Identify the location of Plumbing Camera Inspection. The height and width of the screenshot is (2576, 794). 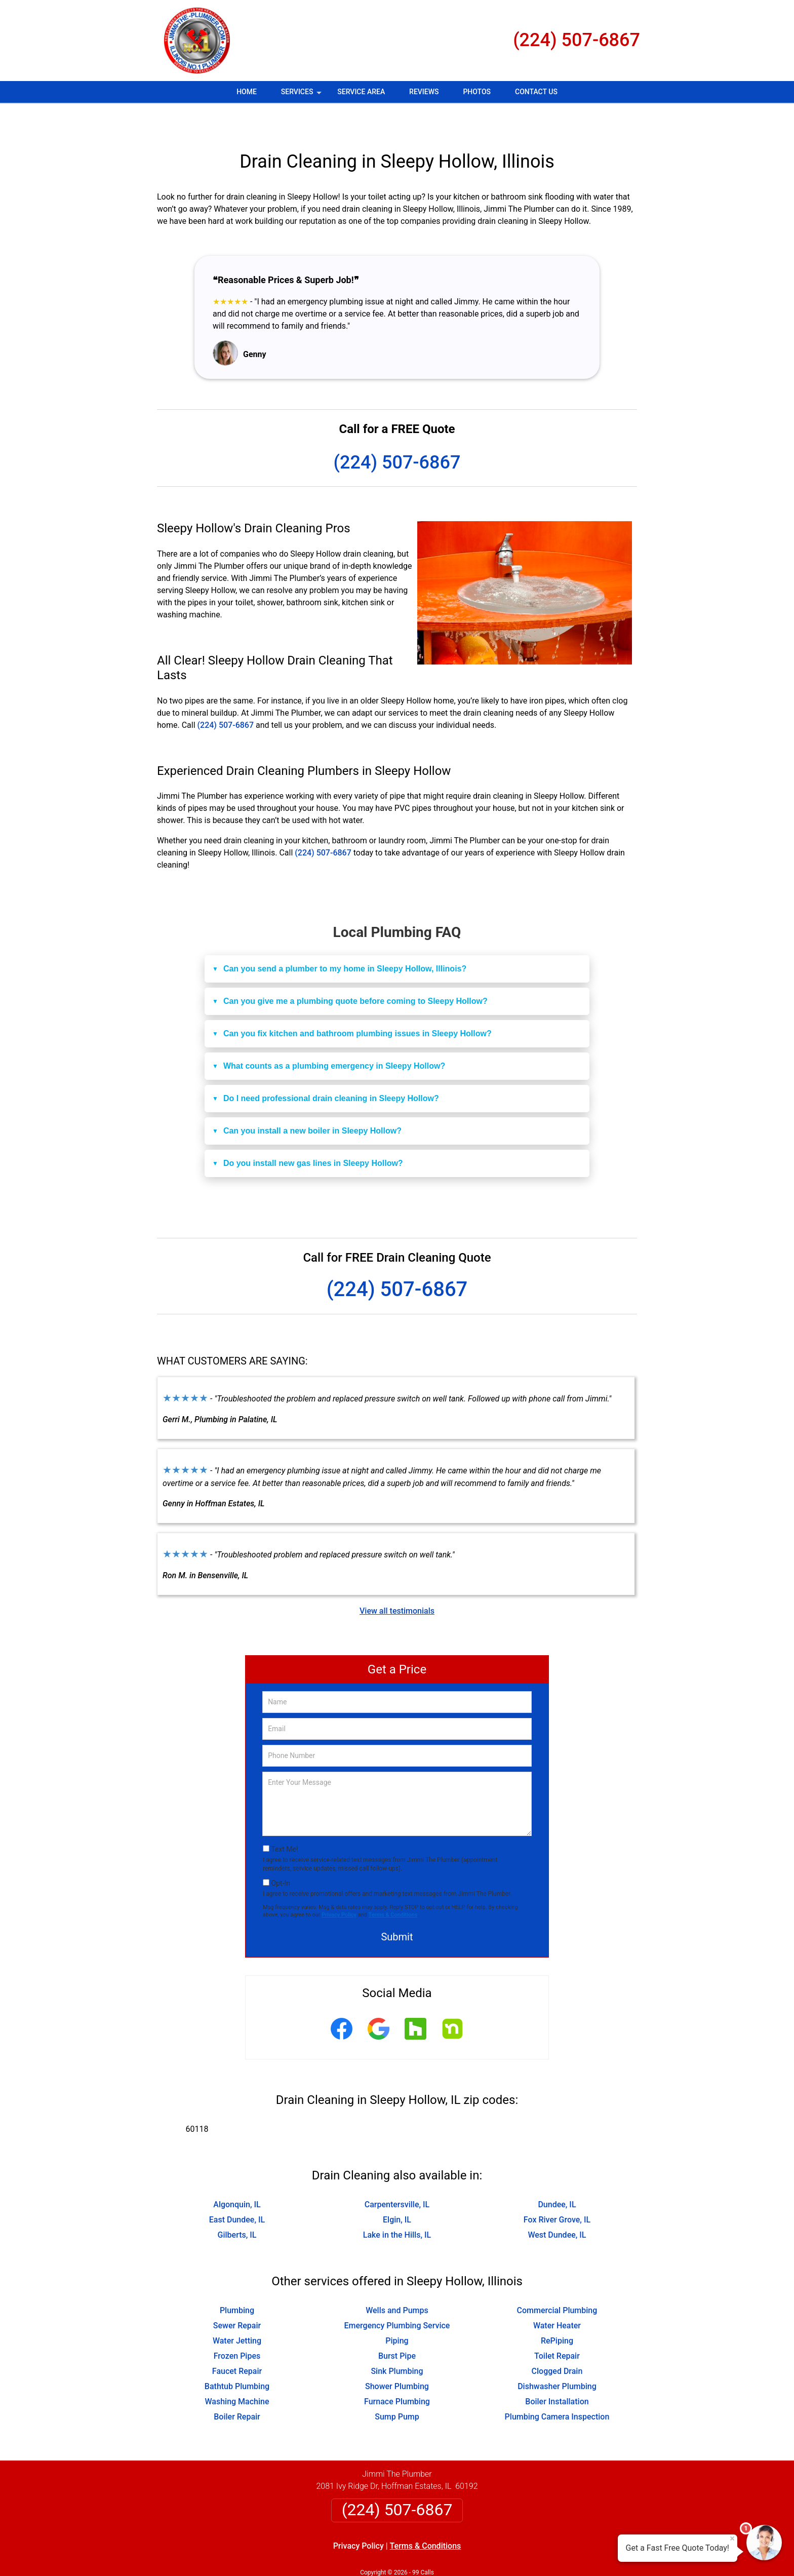
(557, 2387).